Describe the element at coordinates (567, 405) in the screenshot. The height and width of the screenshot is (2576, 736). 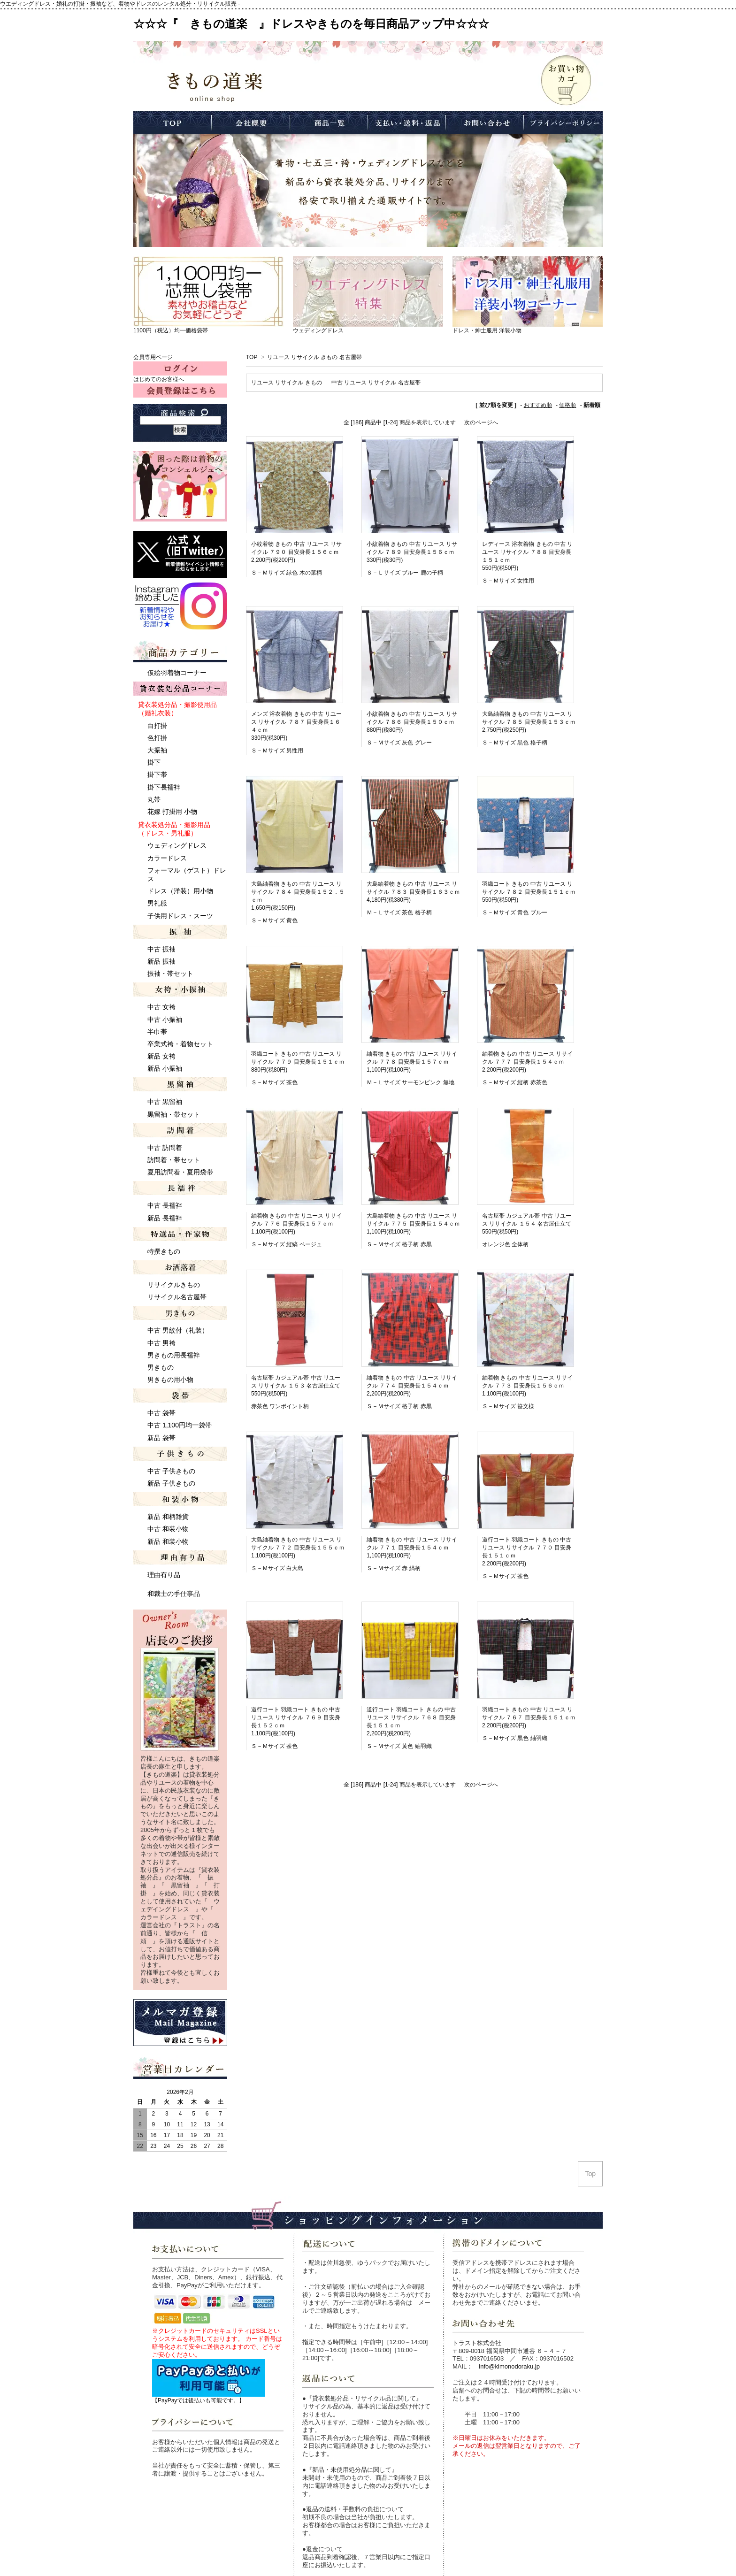
I see `価格順` at that location.